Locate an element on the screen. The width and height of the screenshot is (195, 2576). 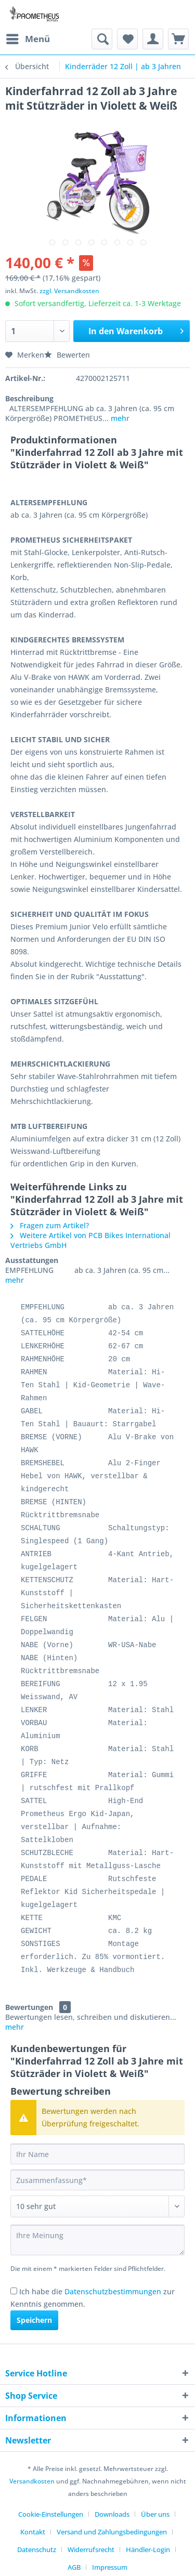
[Bewertung abgeben] is located at coordinates (97, 2206).